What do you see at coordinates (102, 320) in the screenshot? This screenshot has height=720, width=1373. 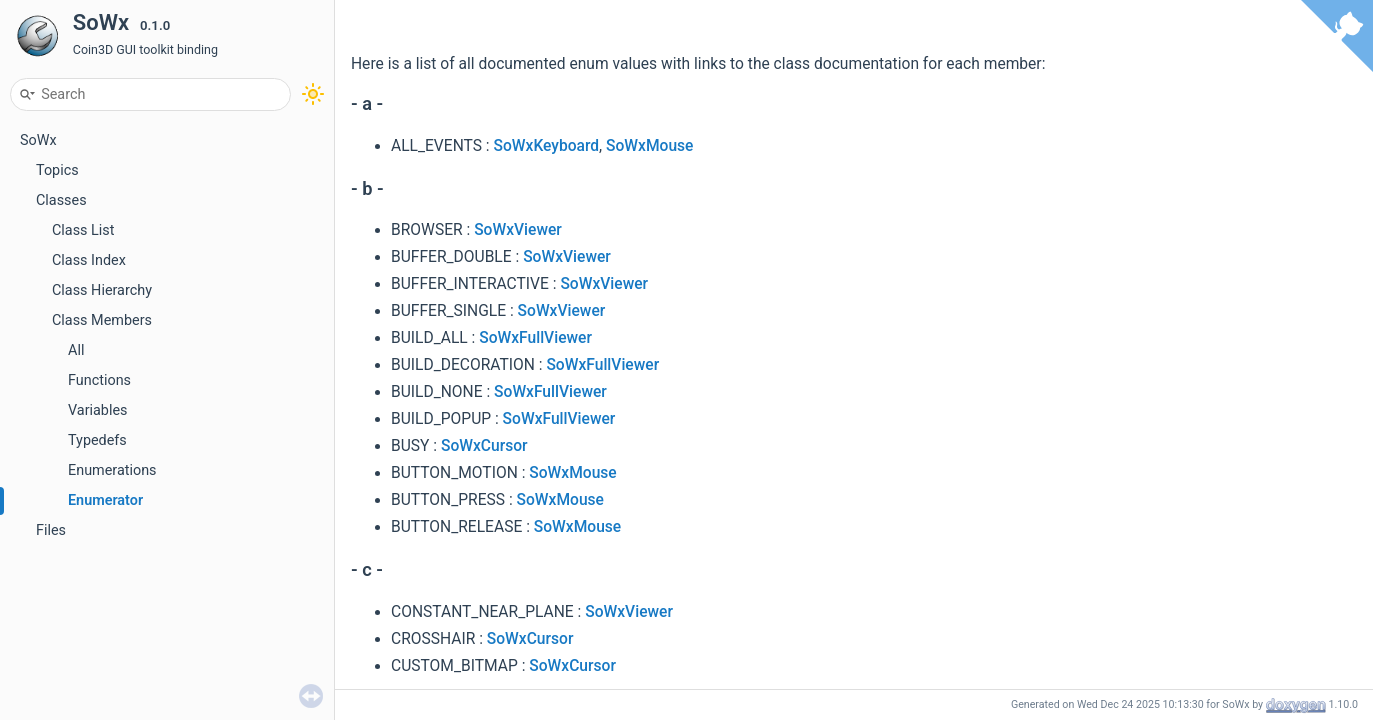 I see `Class Members` at bounding box center [102, 320].